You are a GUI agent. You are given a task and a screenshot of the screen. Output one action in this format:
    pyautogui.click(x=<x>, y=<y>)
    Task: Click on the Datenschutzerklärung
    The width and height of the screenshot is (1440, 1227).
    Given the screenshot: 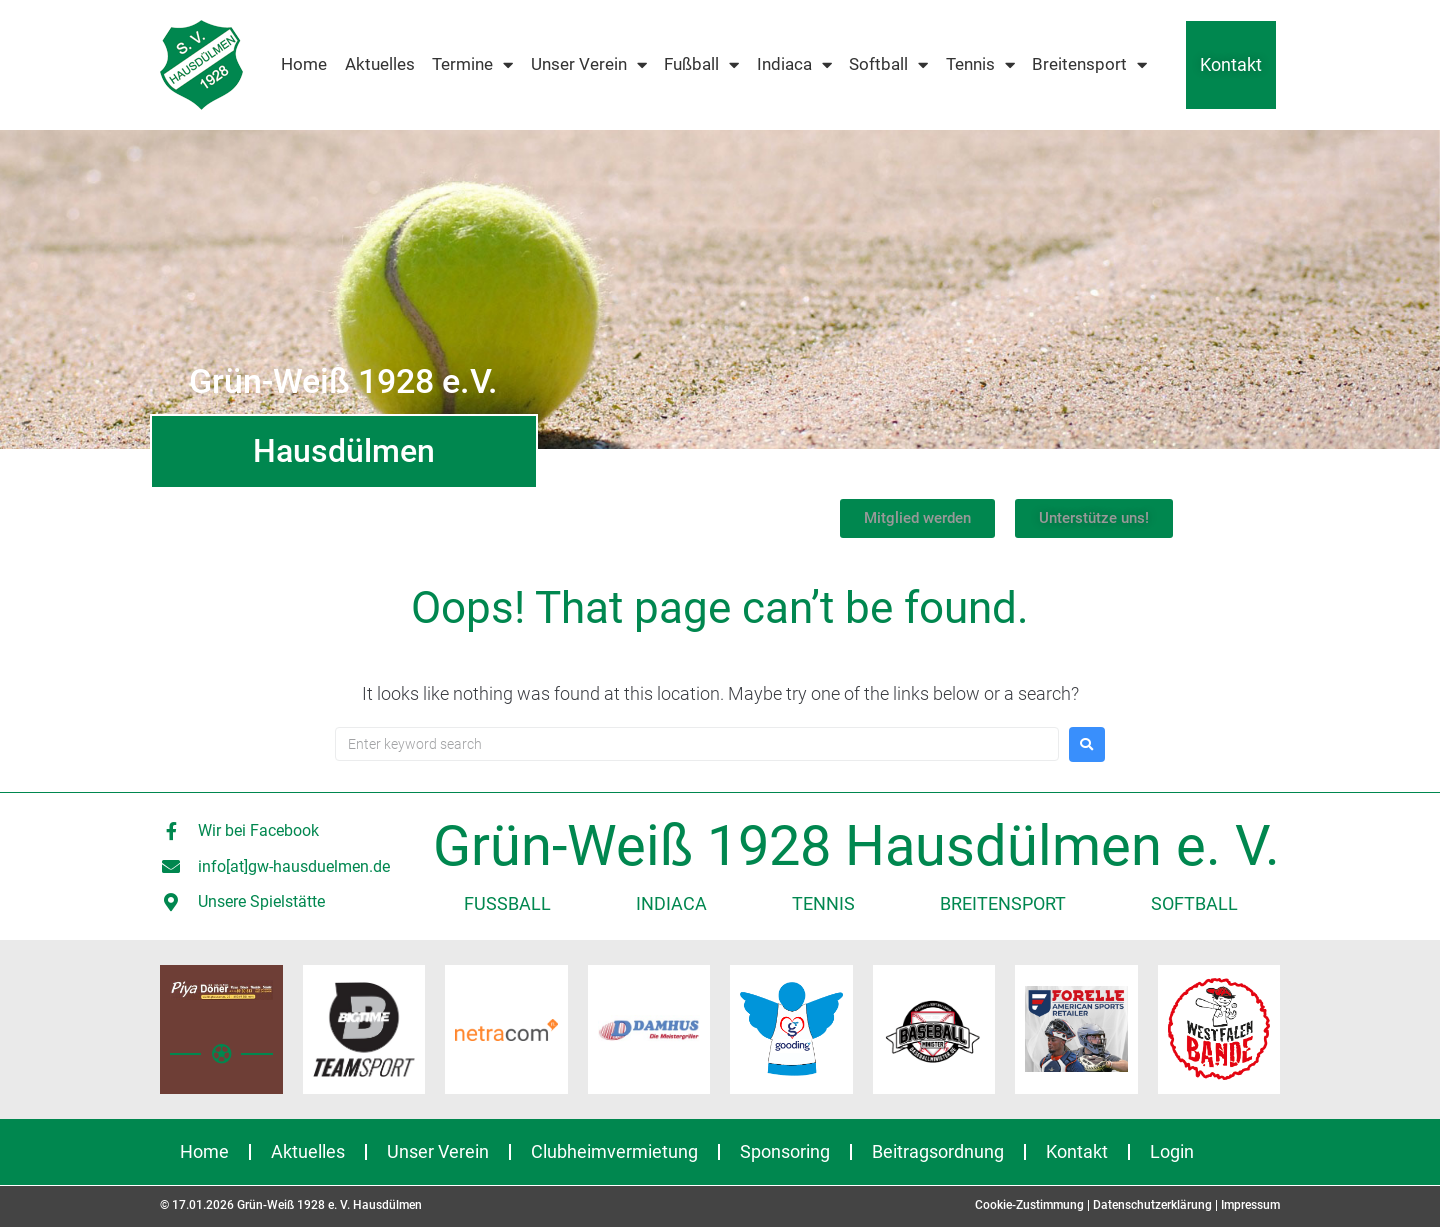 What is the action you would take?
    pyautogui.click(x=1152, y=1205)
    